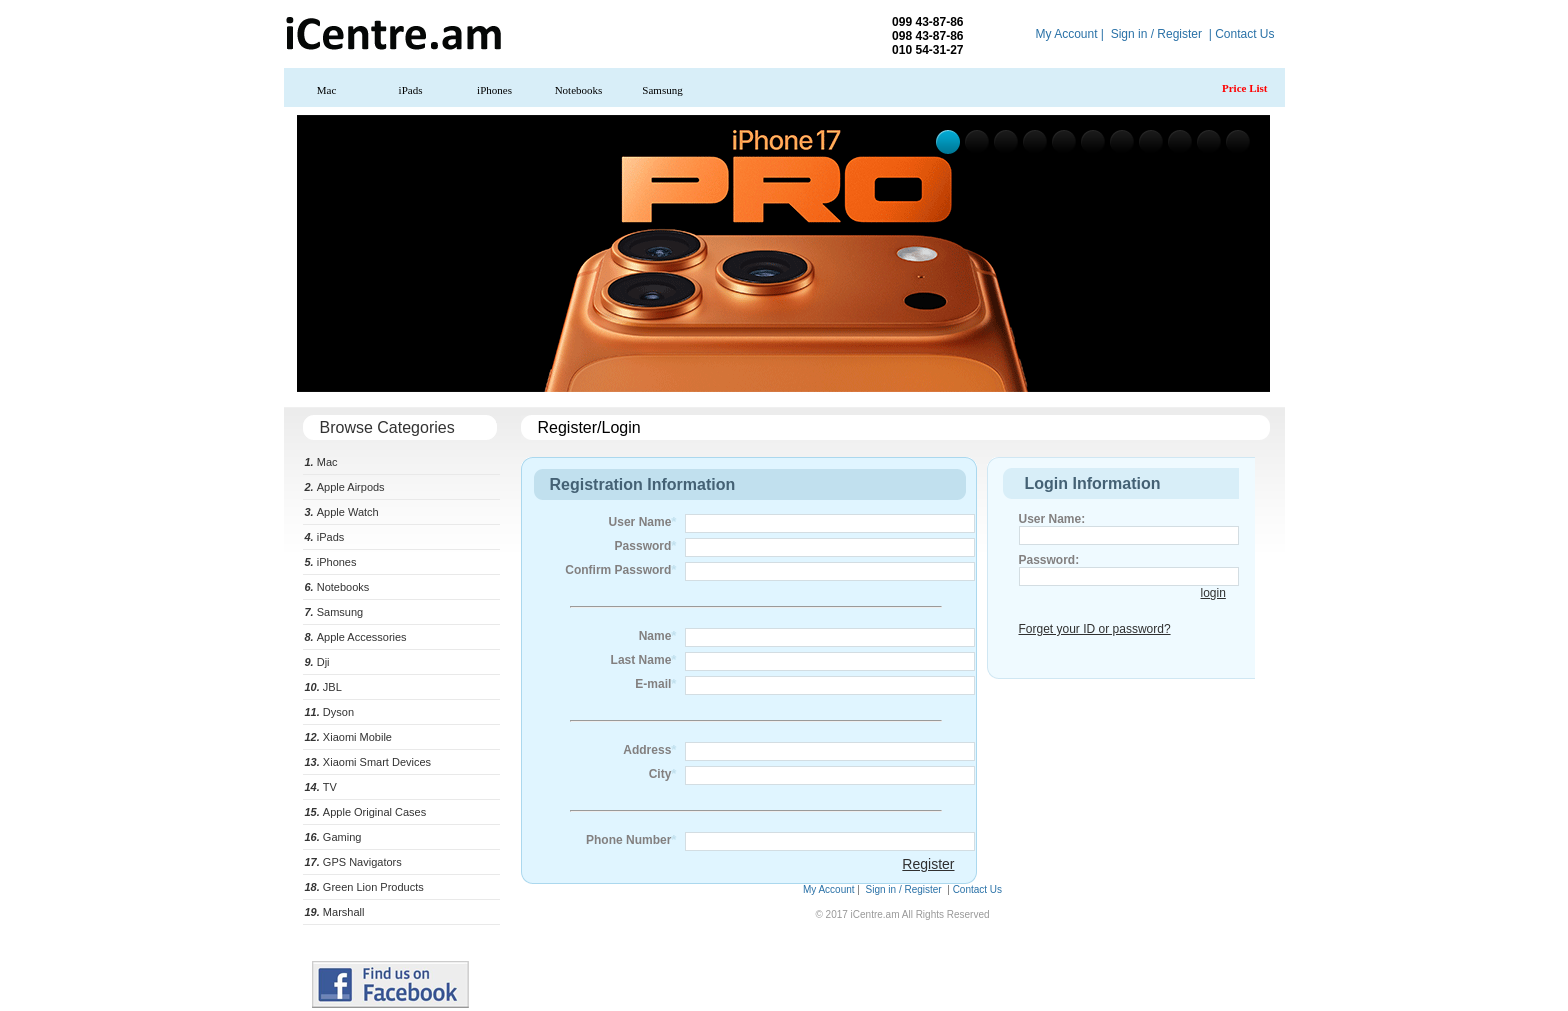 Image resolution: width=1568 pixels, height=1011 pixels. I want to click on Xiaomi Mobile, so click(348, 737).